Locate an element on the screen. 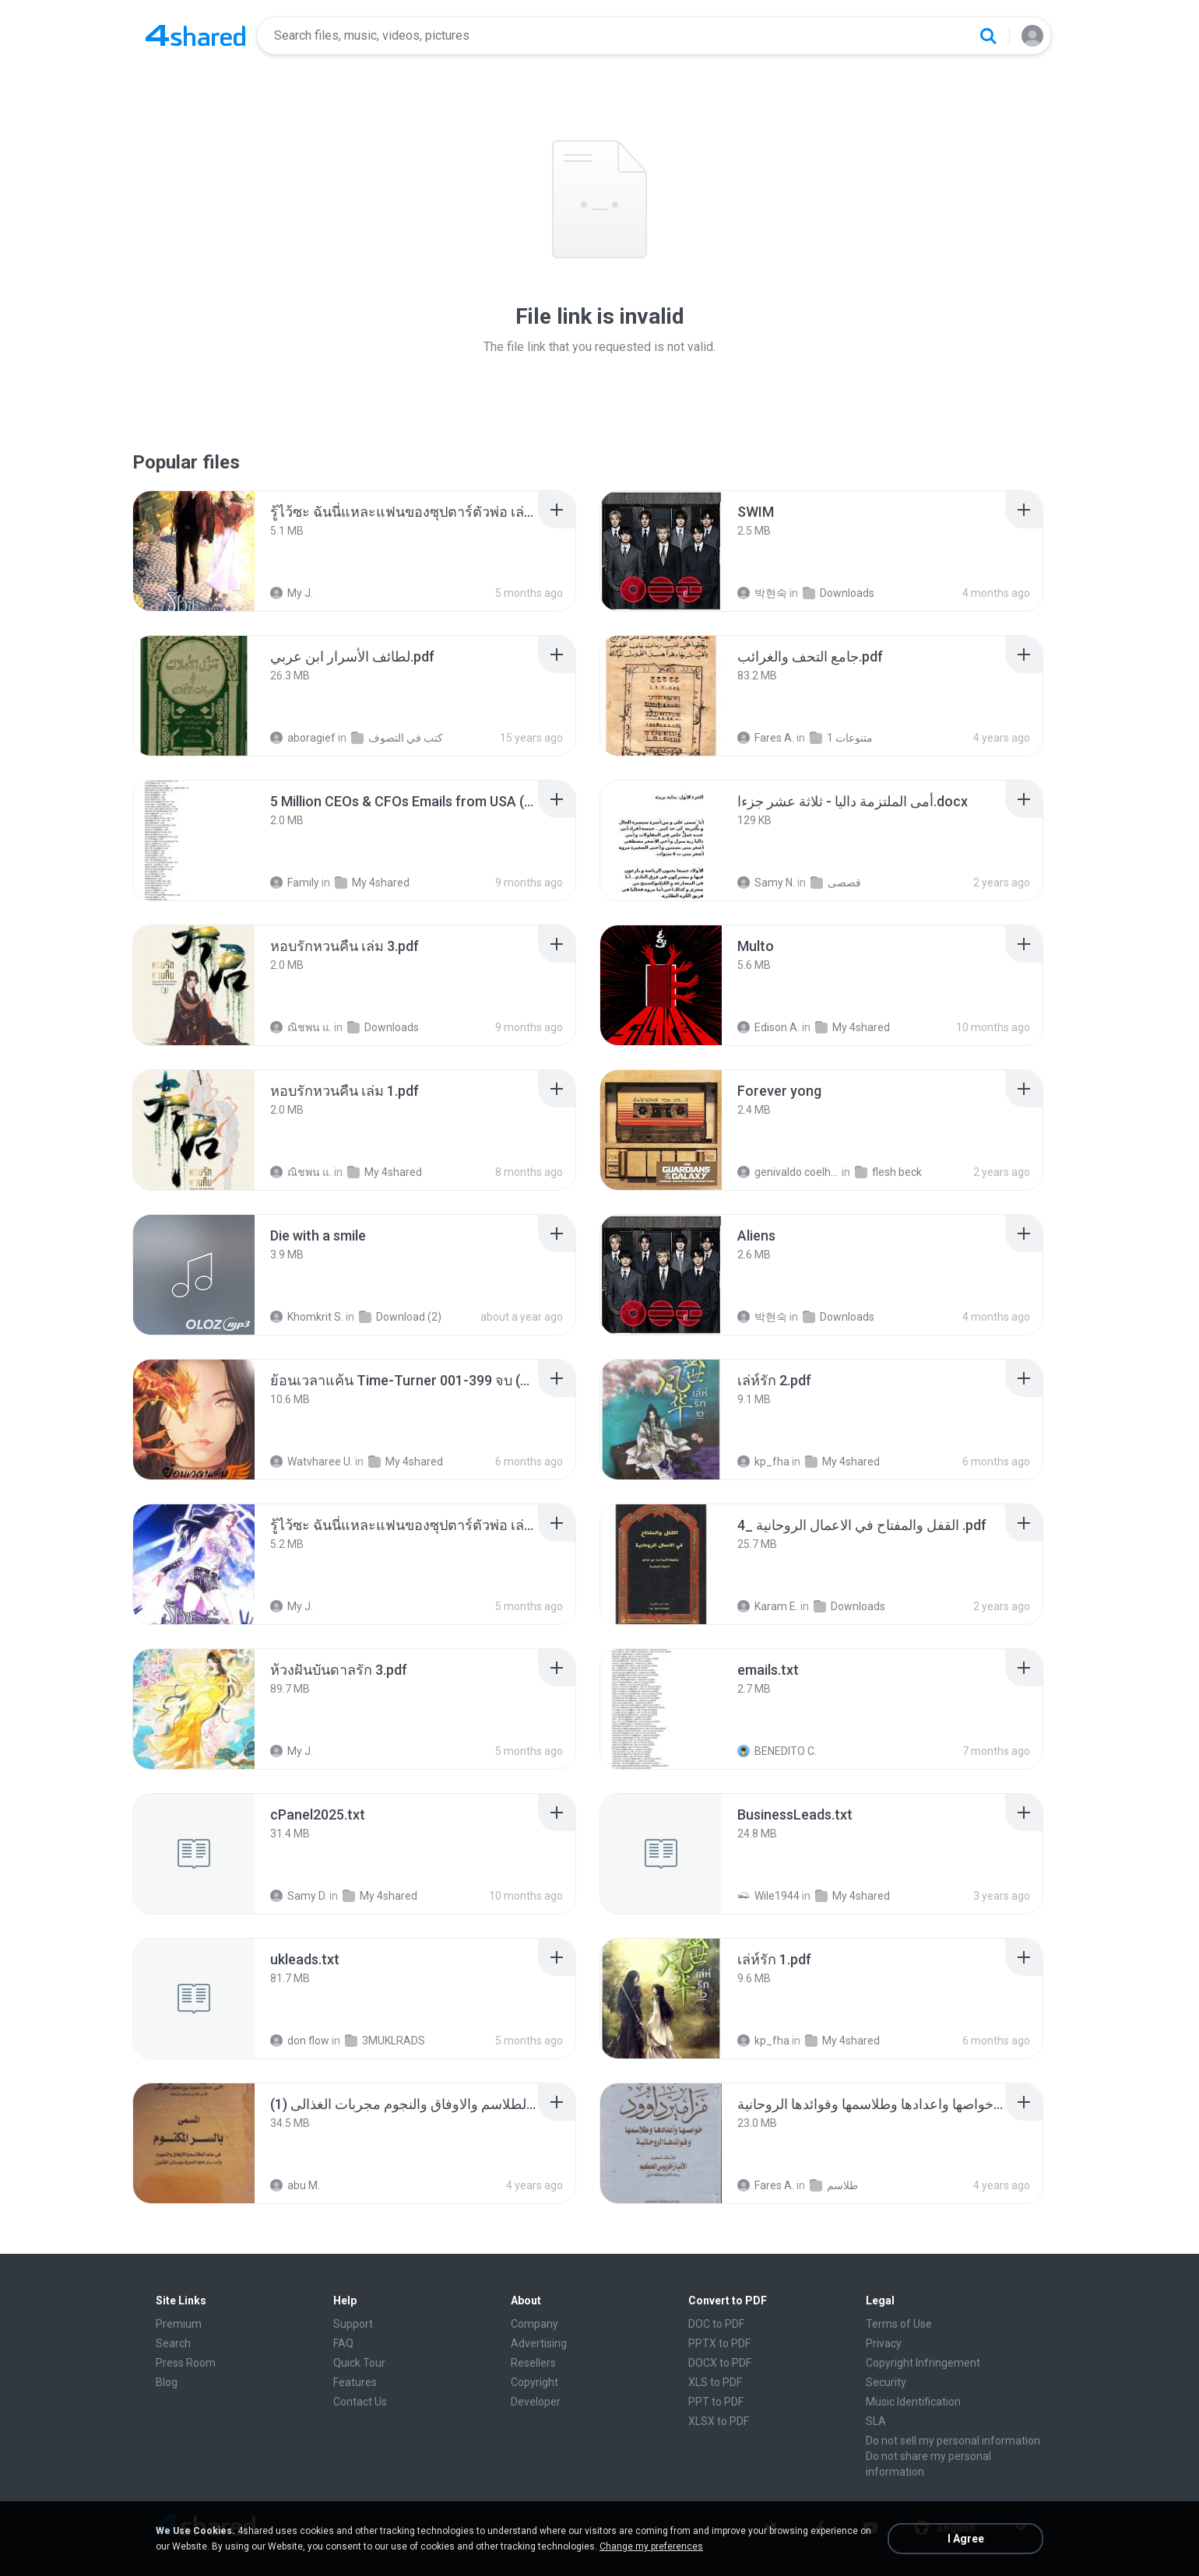  Samy D. is located at coordinates (298, 1896).